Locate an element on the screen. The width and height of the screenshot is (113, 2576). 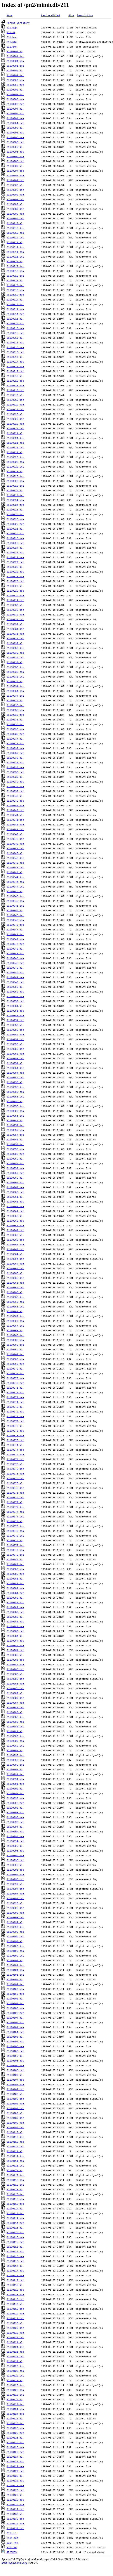
21100007.hea is located at coordinates (15, 175).